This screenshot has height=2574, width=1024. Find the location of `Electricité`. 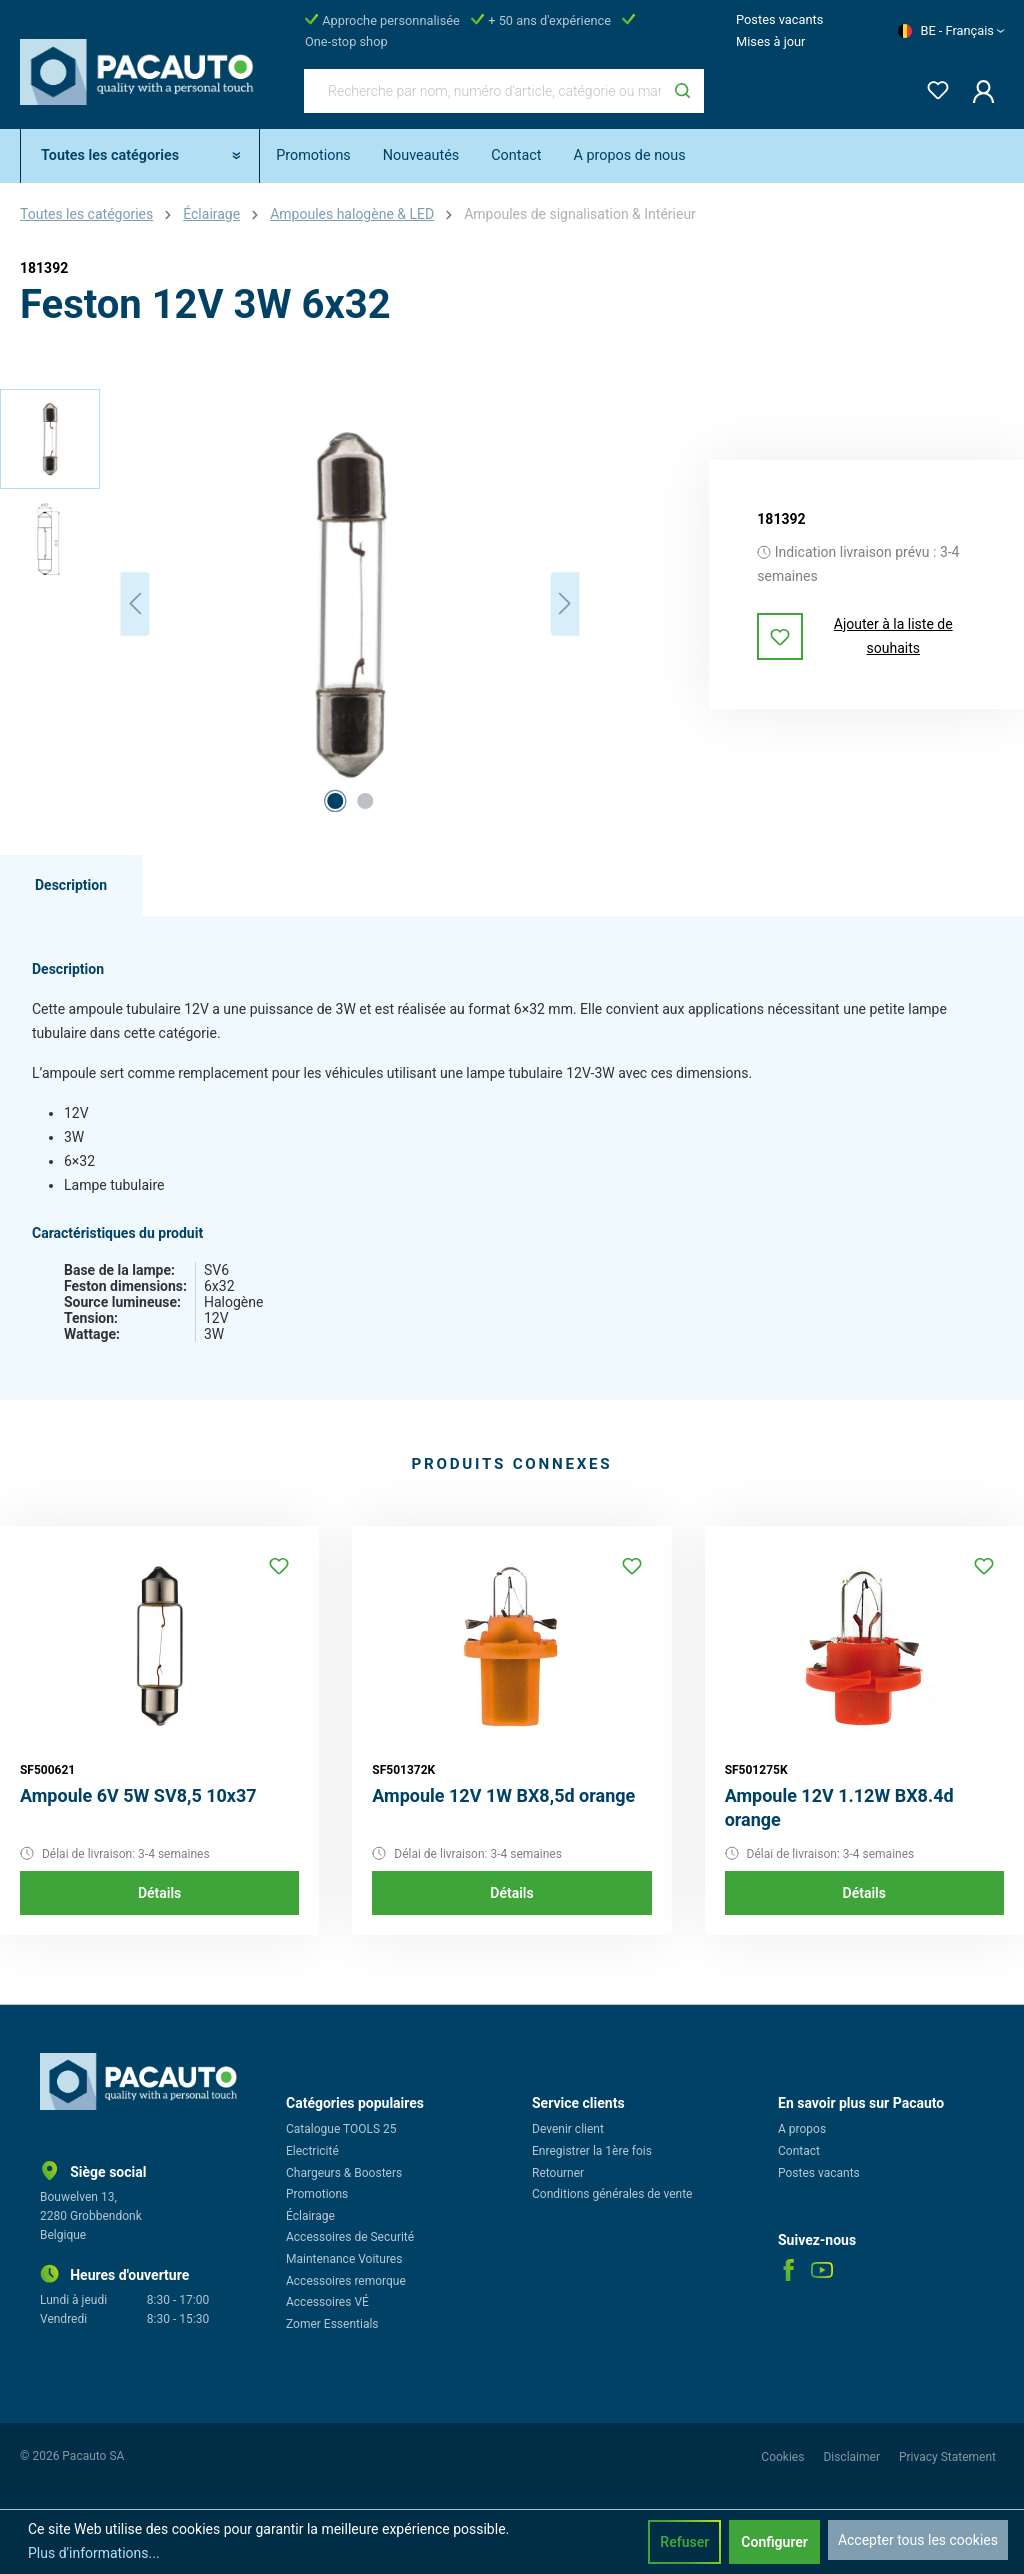

Electricité is located at coordinates (312, 2151).